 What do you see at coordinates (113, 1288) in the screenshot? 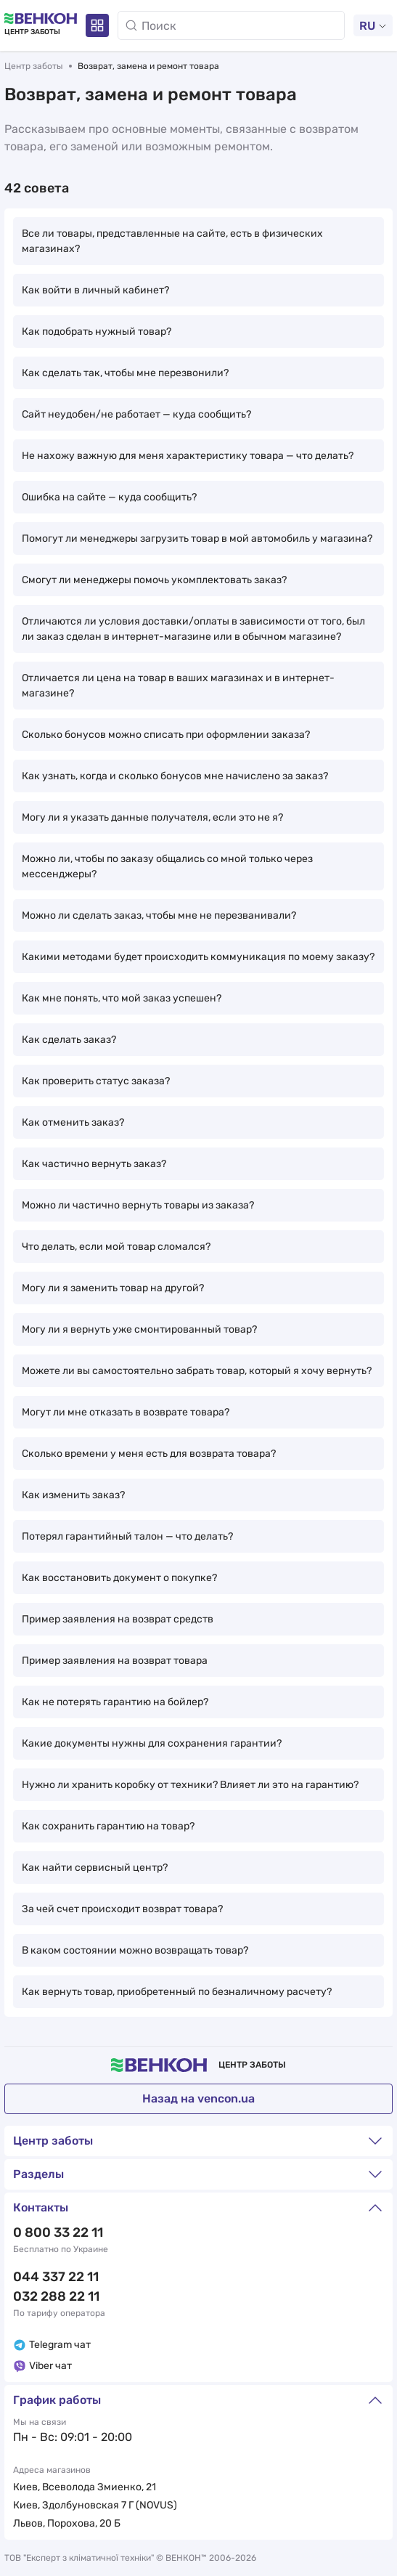
I see `Могу ли я заменить товар на другой?` at bounding box center [113, 1288].